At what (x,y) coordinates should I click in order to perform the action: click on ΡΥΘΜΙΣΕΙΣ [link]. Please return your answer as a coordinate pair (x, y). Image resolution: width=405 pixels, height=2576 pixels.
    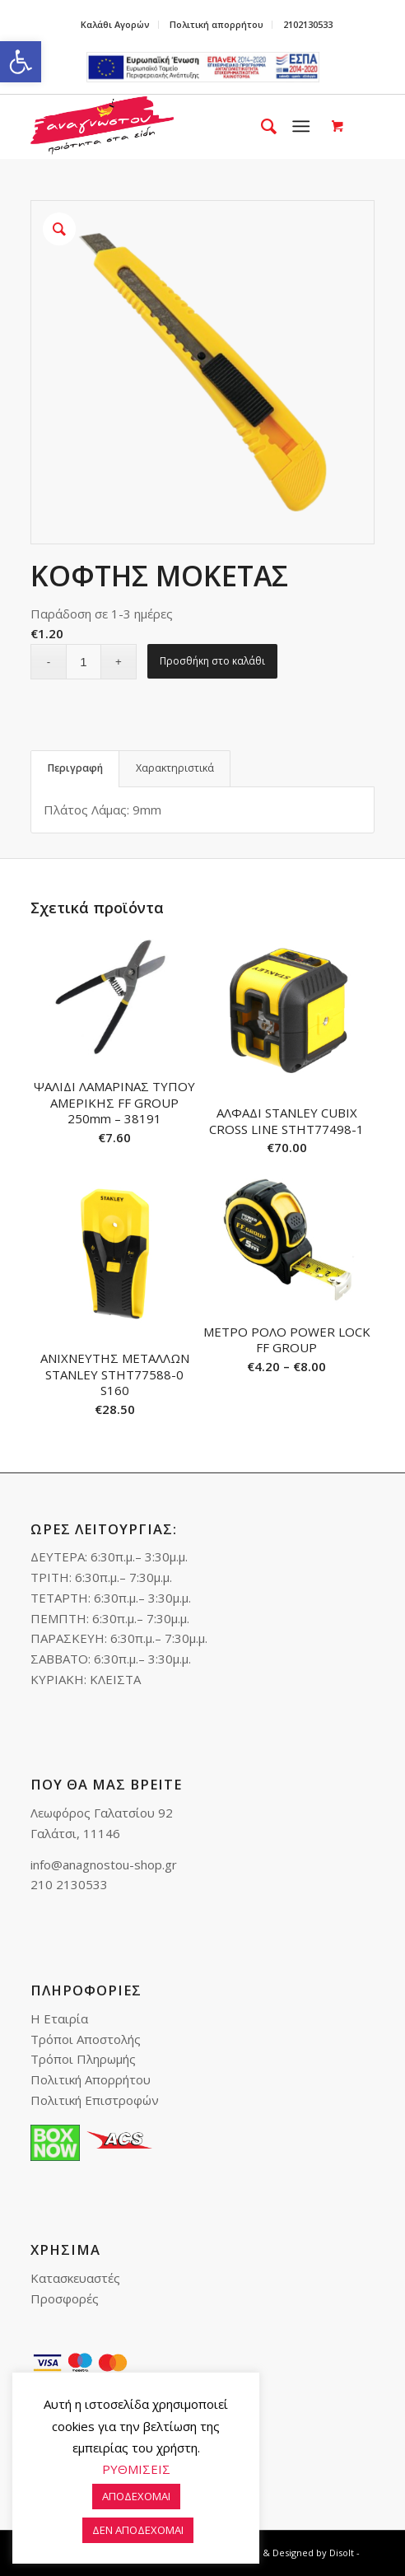
    Looking at the image, I should click on (136, 2469).